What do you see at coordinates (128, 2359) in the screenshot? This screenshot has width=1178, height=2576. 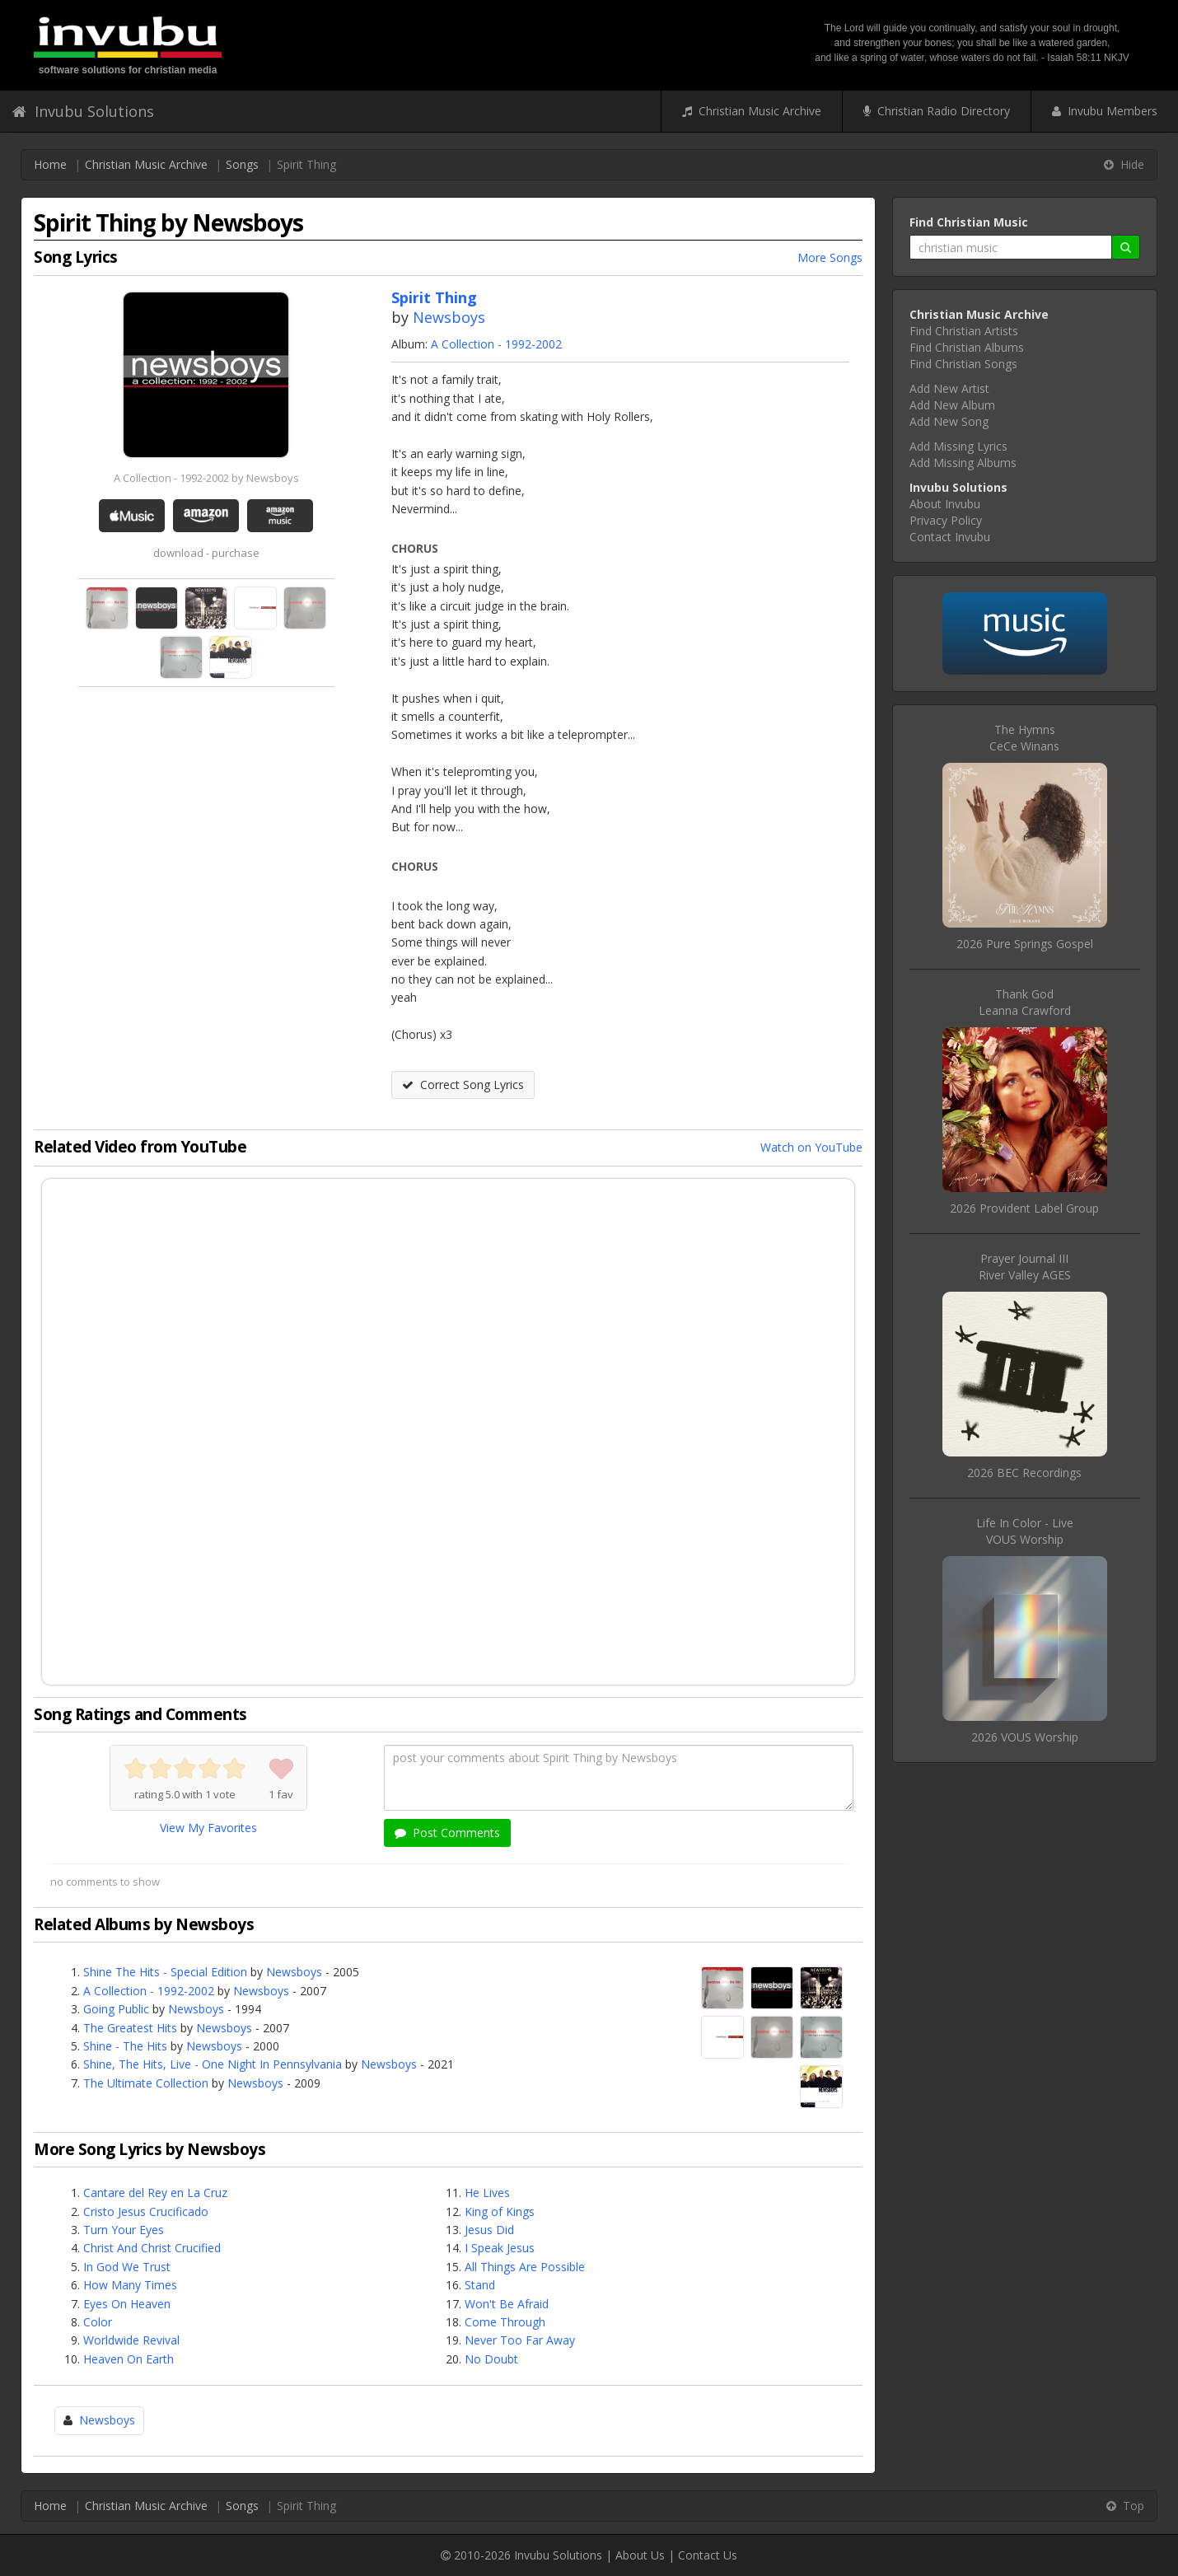 I see `Heaven On Earth` at bounding box center [128, 2359].